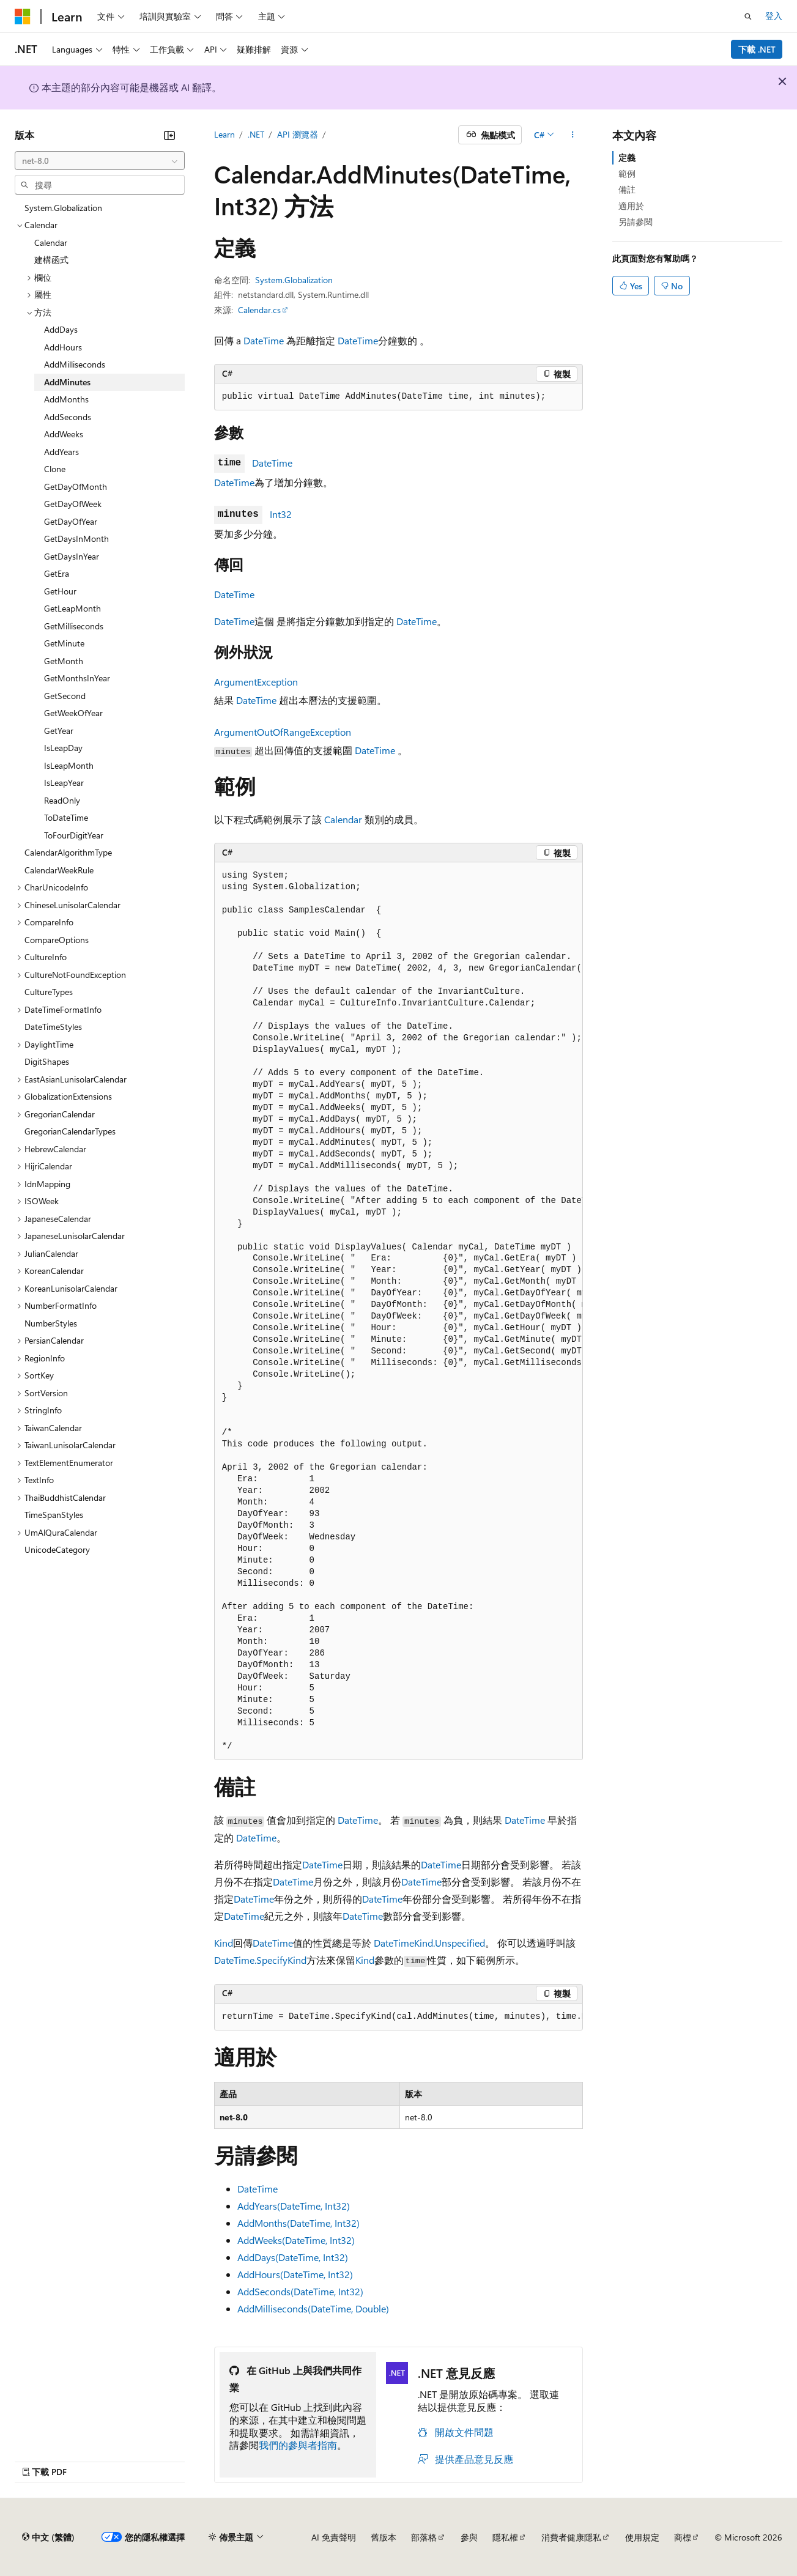  What do you see at coordinates (64, 643) in the screenshot?
I see `GetMinute [treeitem]` at bounding box center [64, 643].